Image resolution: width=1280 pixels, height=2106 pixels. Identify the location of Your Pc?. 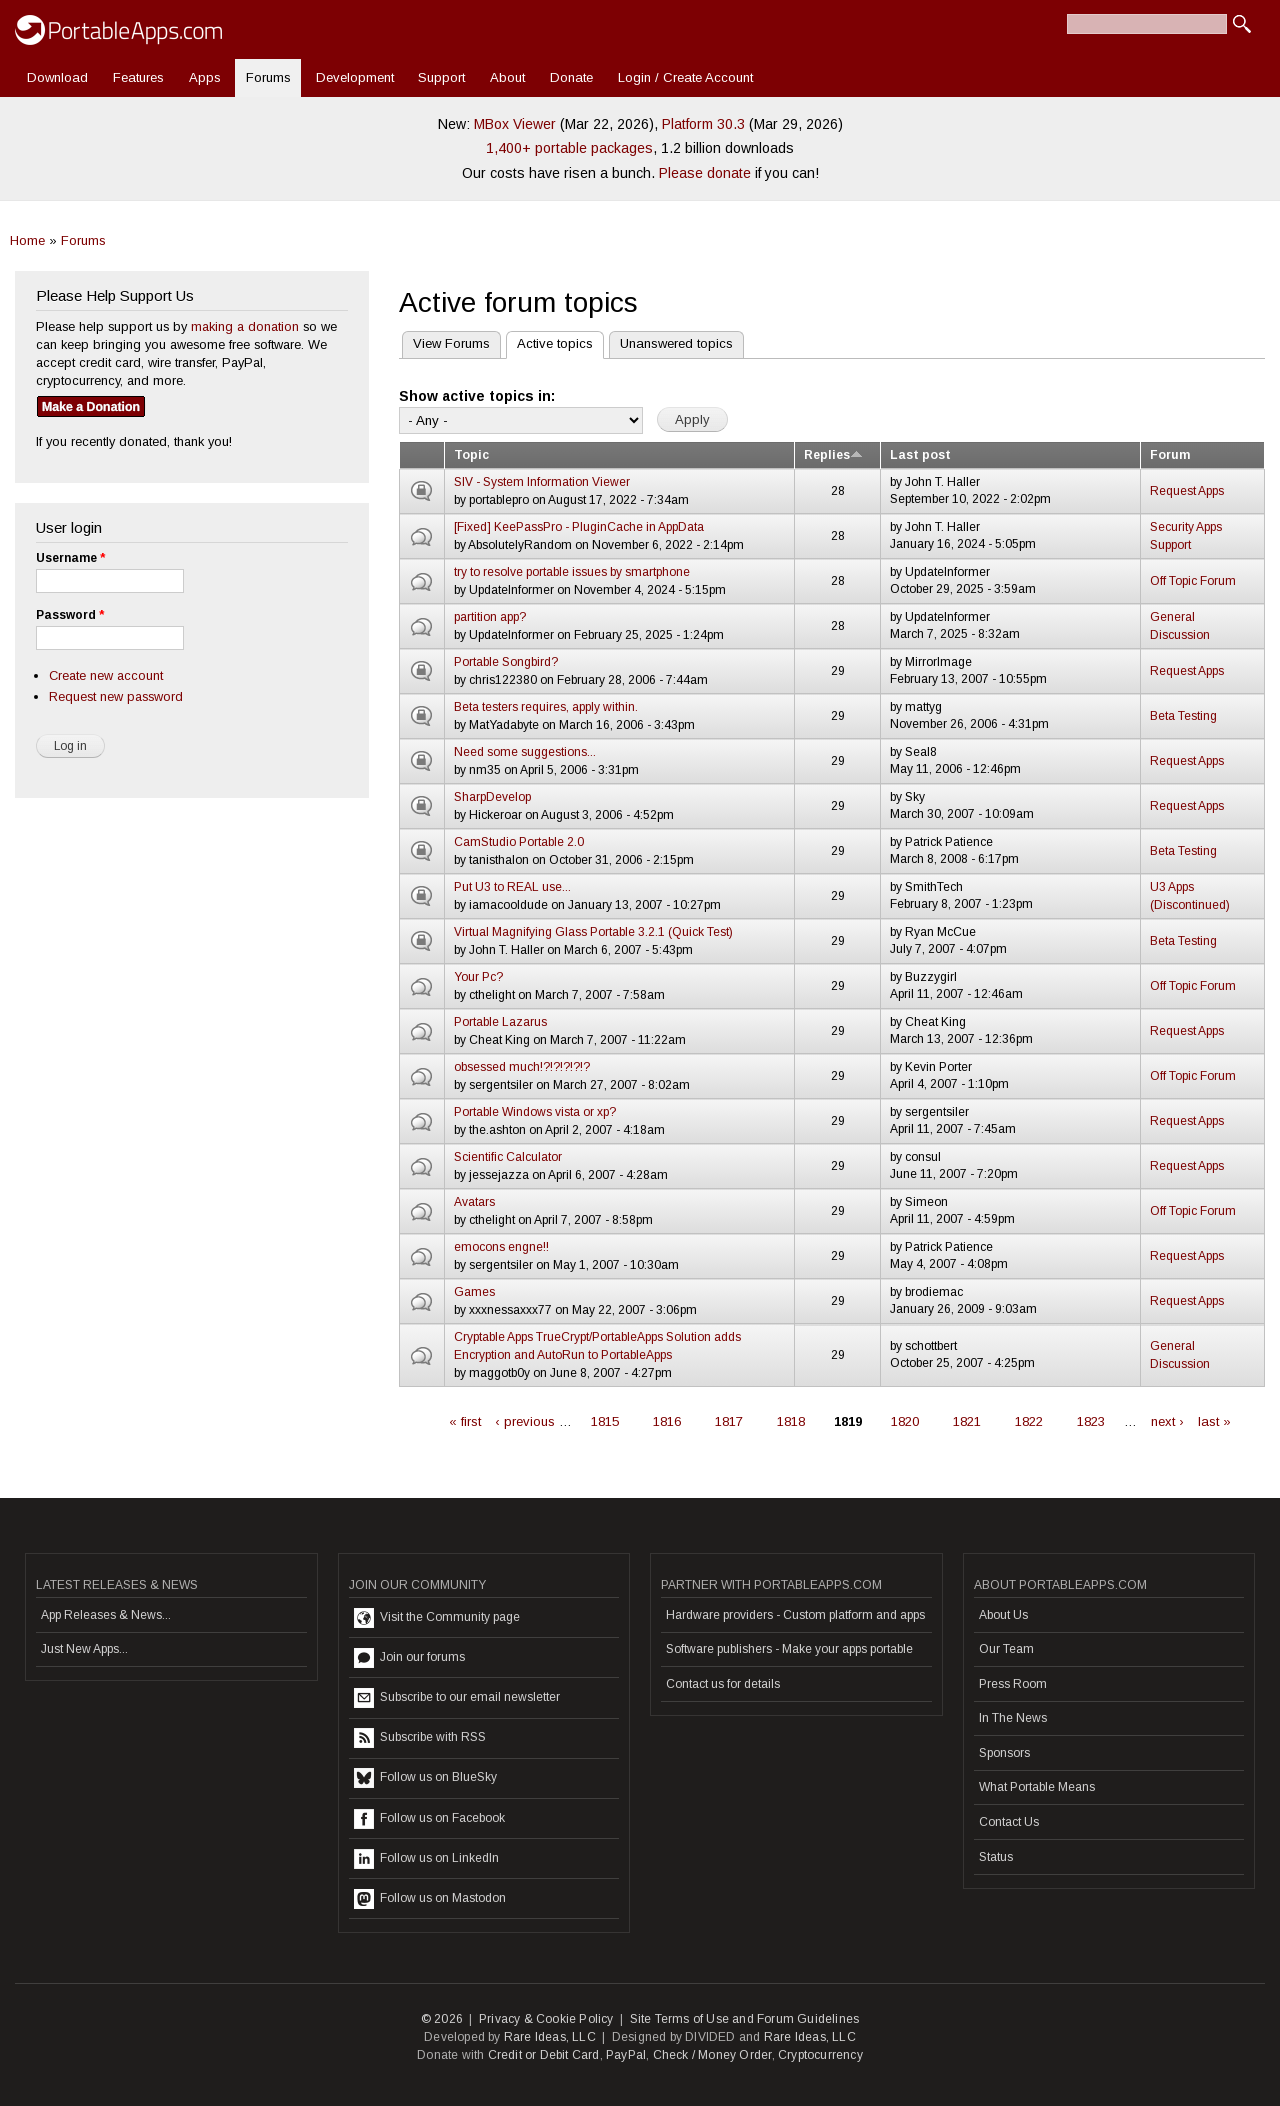
(478, 977).